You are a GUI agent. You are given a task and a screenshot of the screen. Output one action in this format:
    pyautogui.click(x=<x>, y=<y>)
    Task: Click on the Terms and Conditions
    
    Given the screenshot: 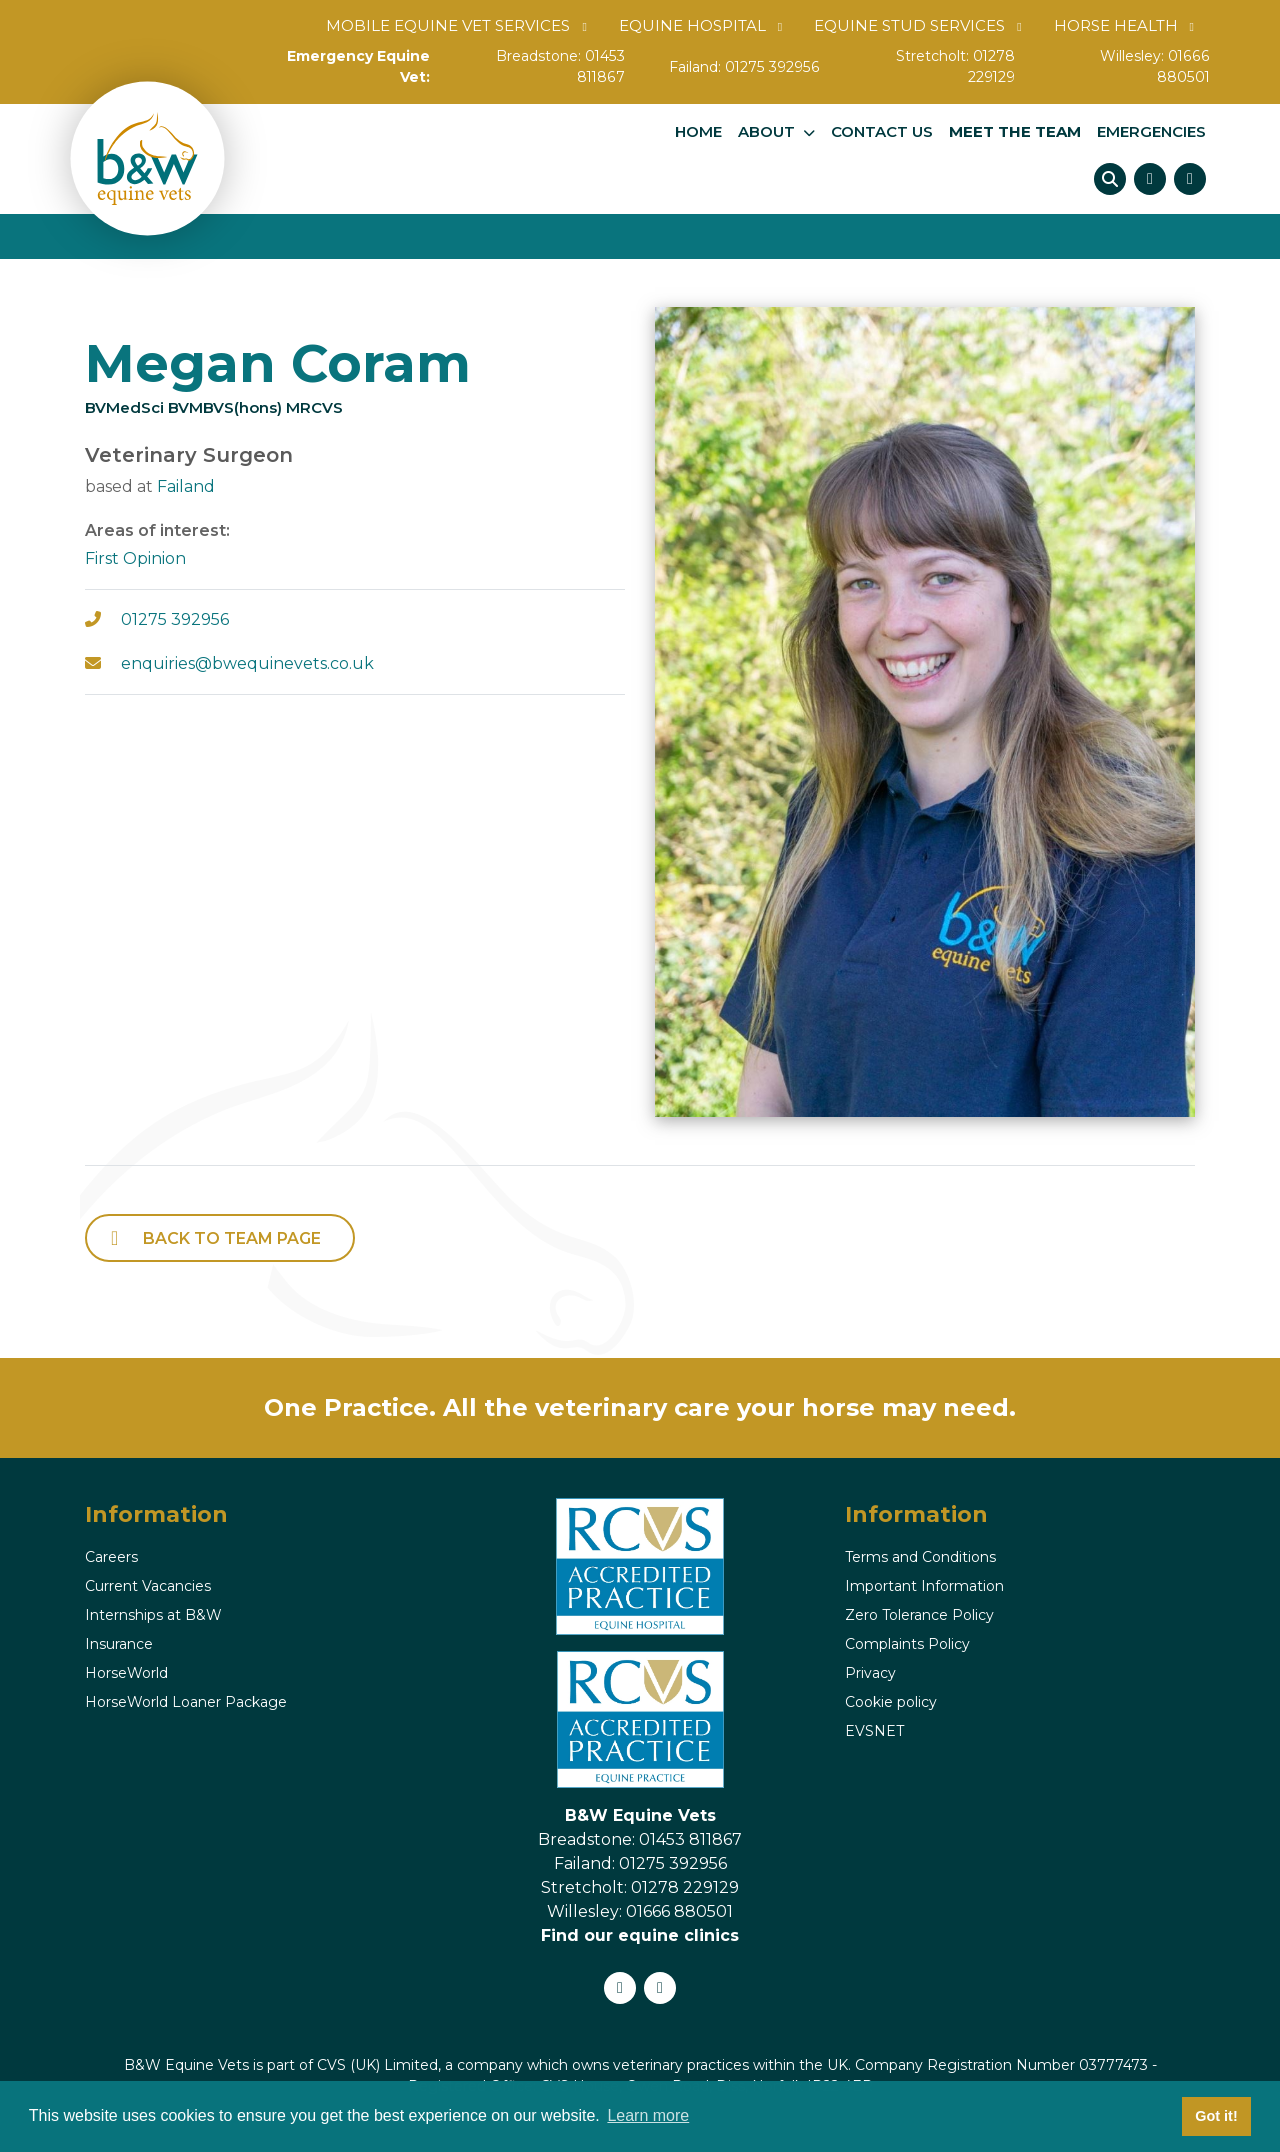 What is the action you would take?
    pyautogui.click(x=920, y=1557)
    